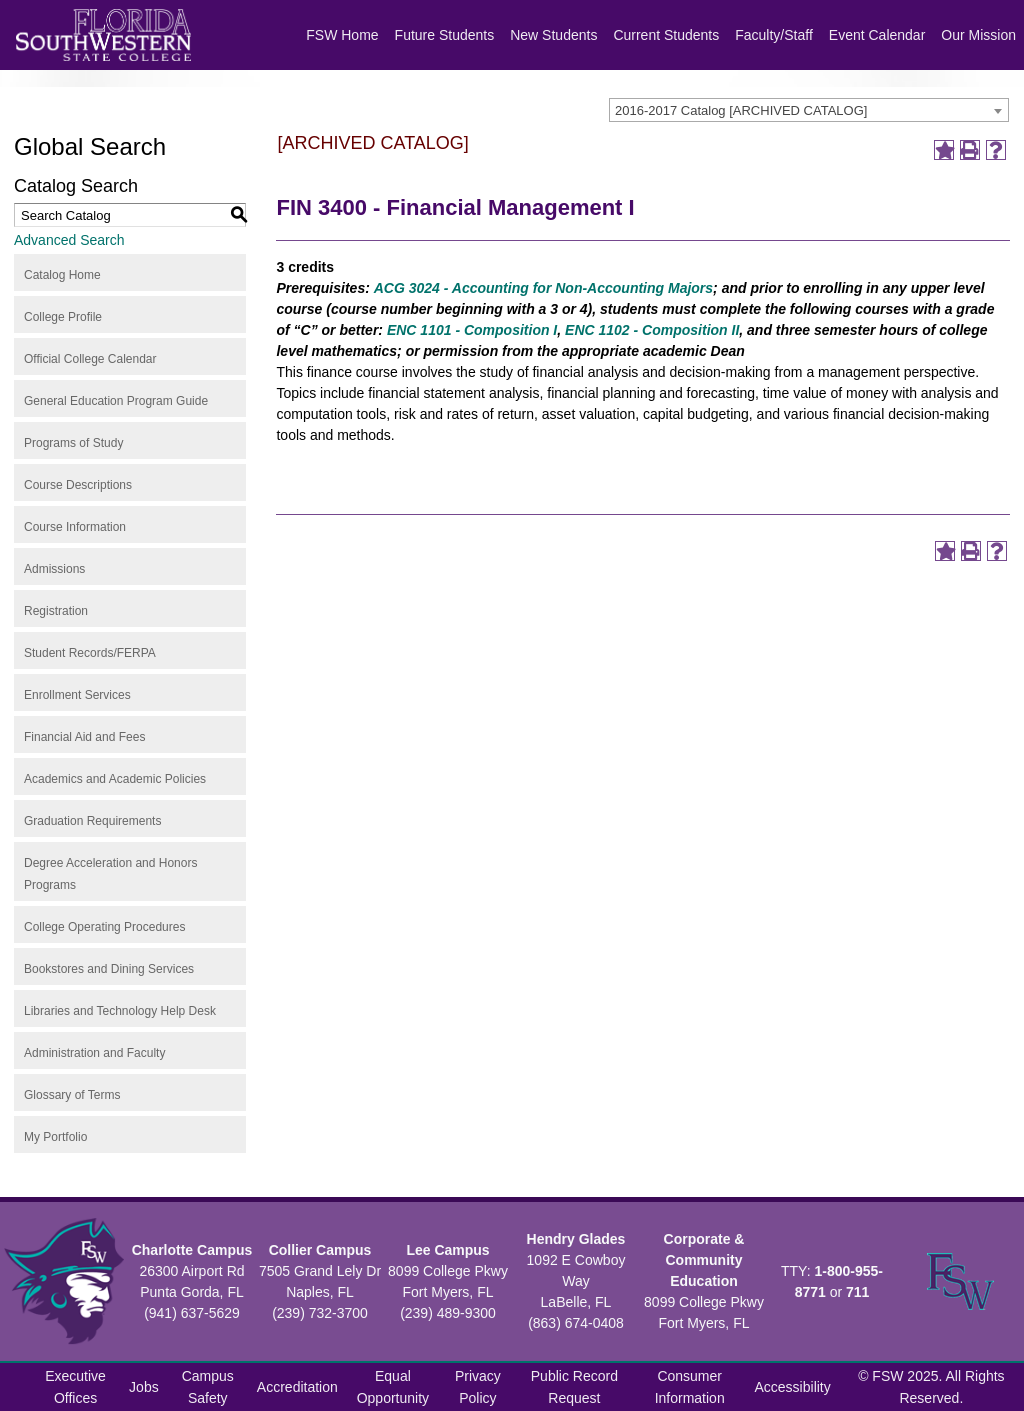 The image size is (1024, 1411). What do you see at coordinates (69, 240) in the screenshot?
I see `Advanced Search` at bounding box center [69, 240].